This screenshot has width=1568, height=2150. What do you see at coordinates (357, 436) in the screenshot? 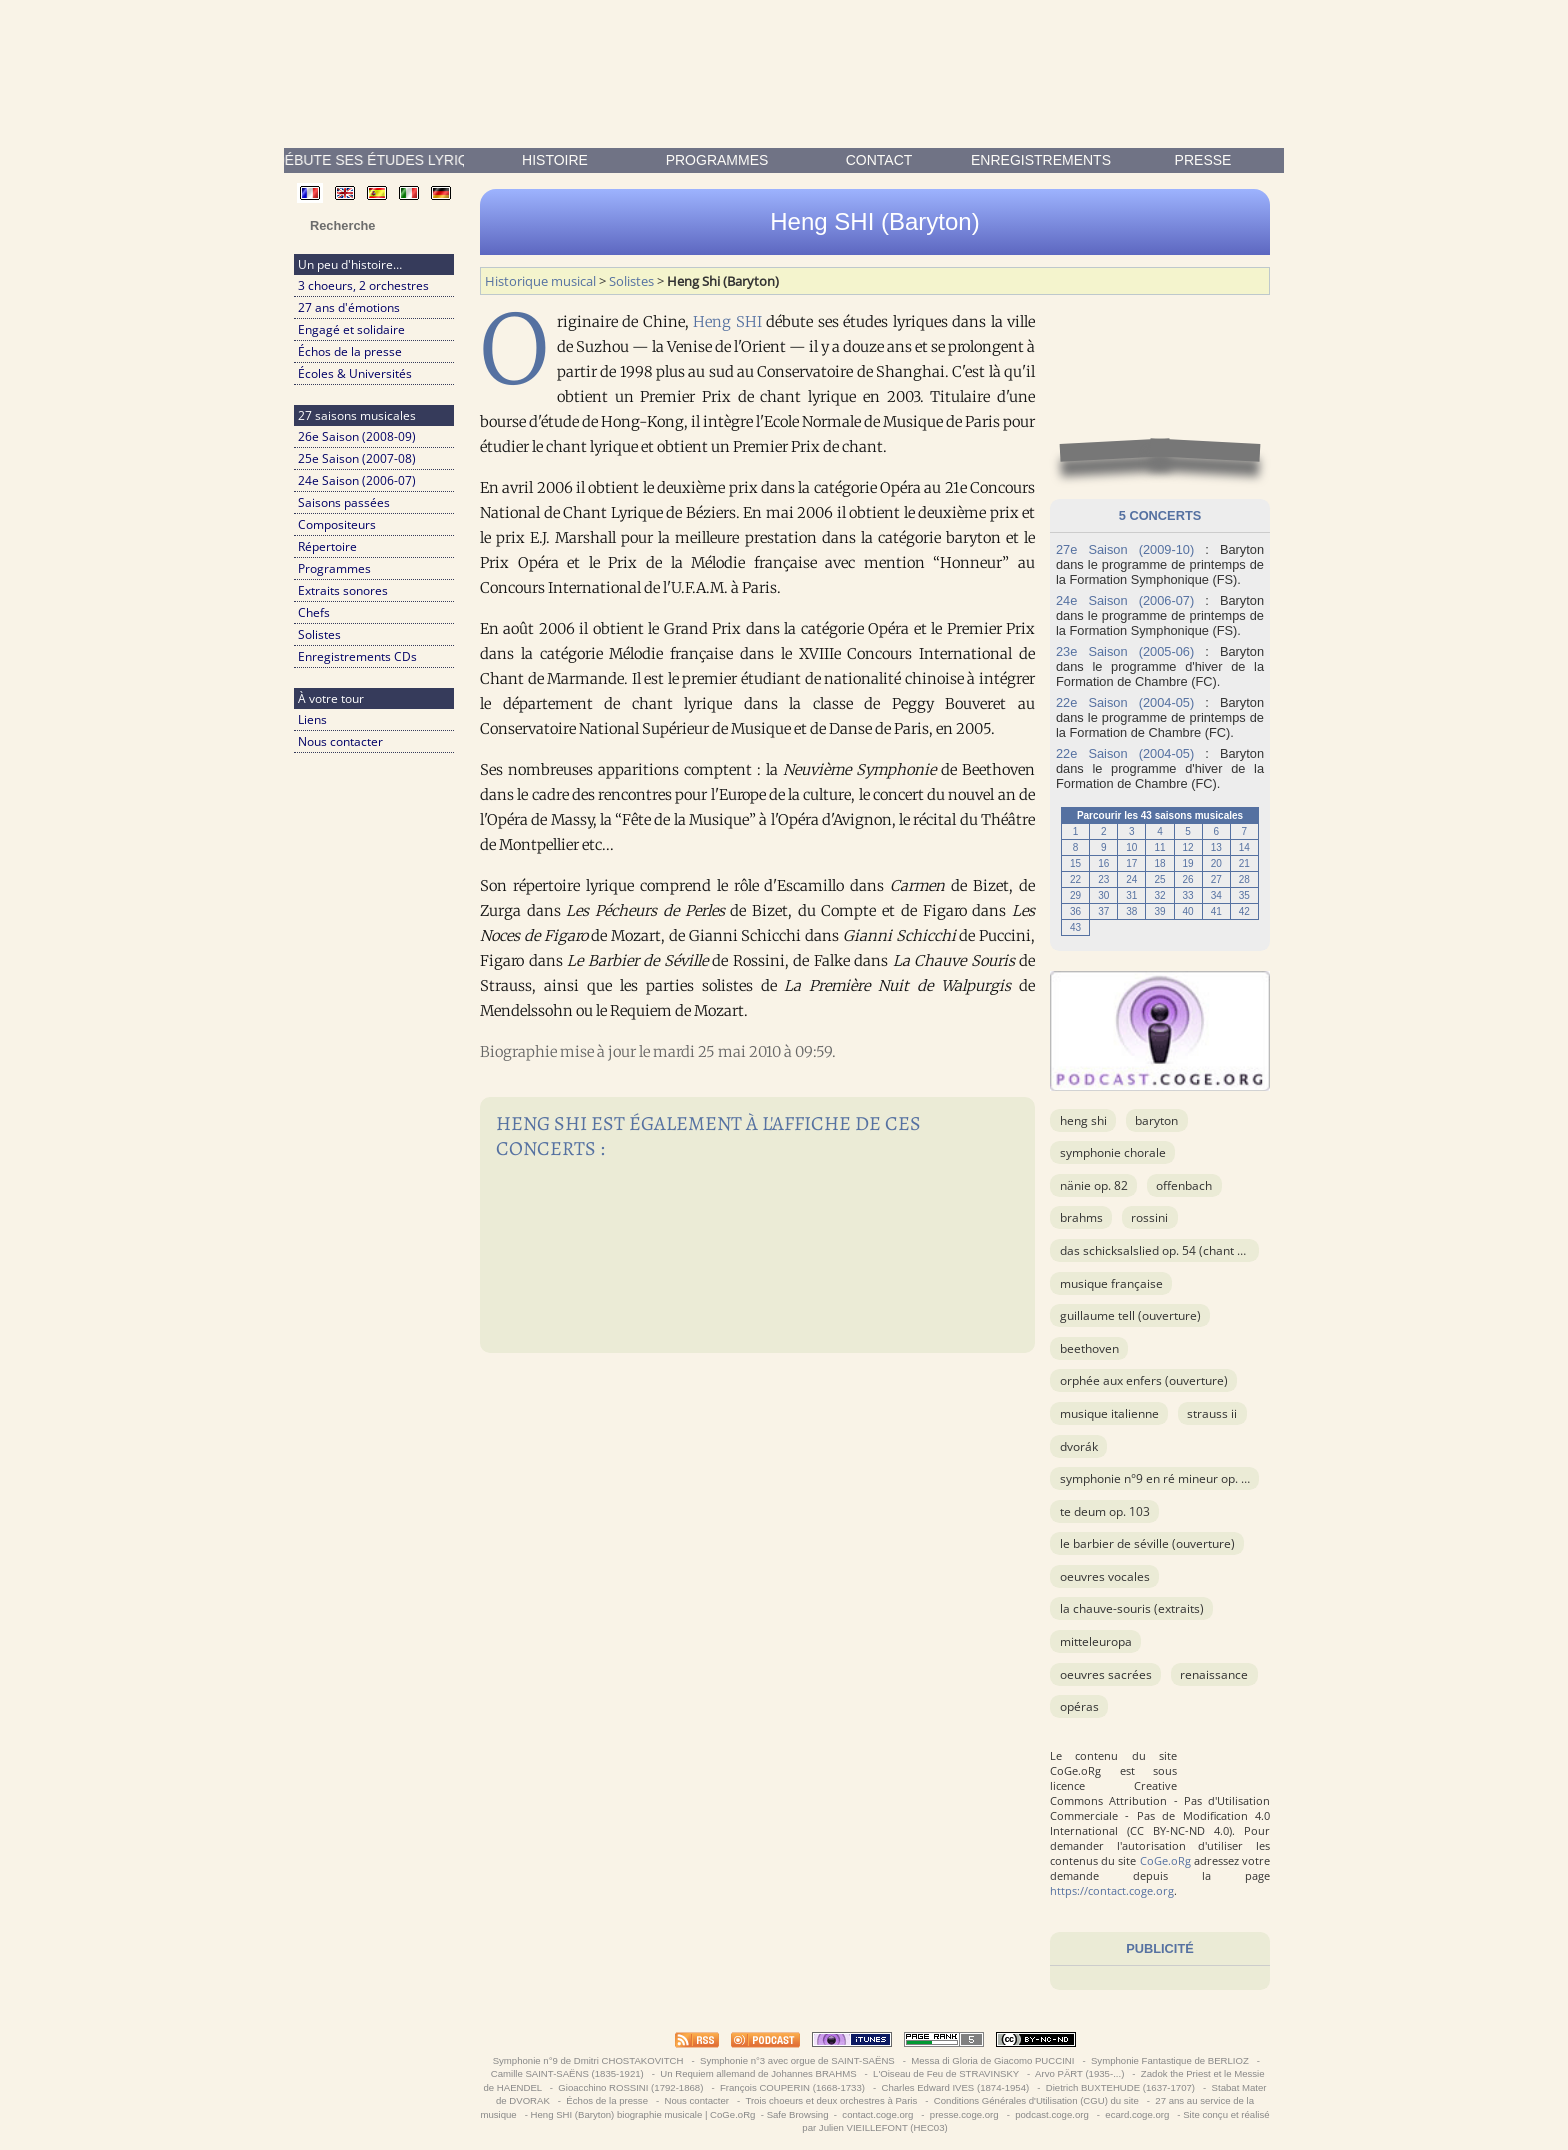
I see `26e Saison (2008-09)` at bounding box center [357, 436].